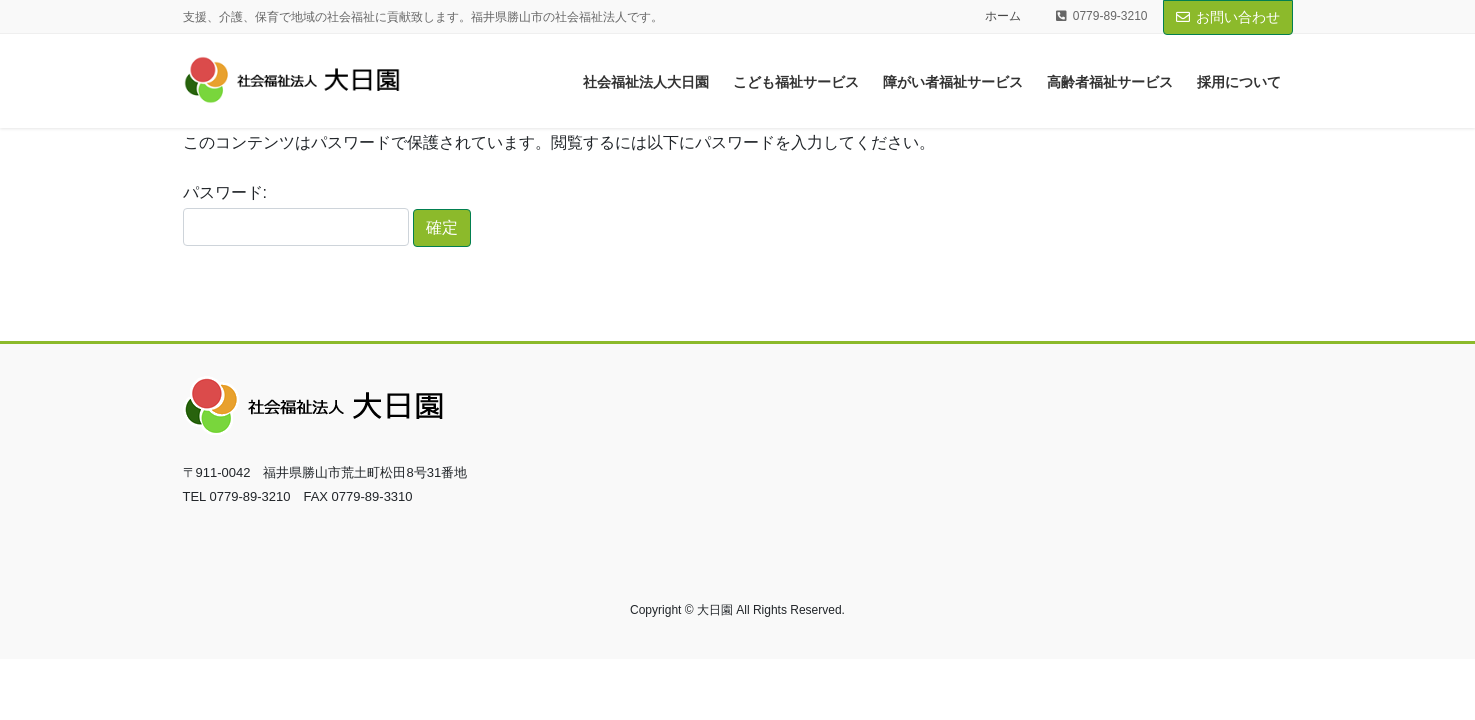  What do you see at coordinates (1228, 17) in the screenshot?
I see `お問い合わせ` at bounding box center [1228, 17].